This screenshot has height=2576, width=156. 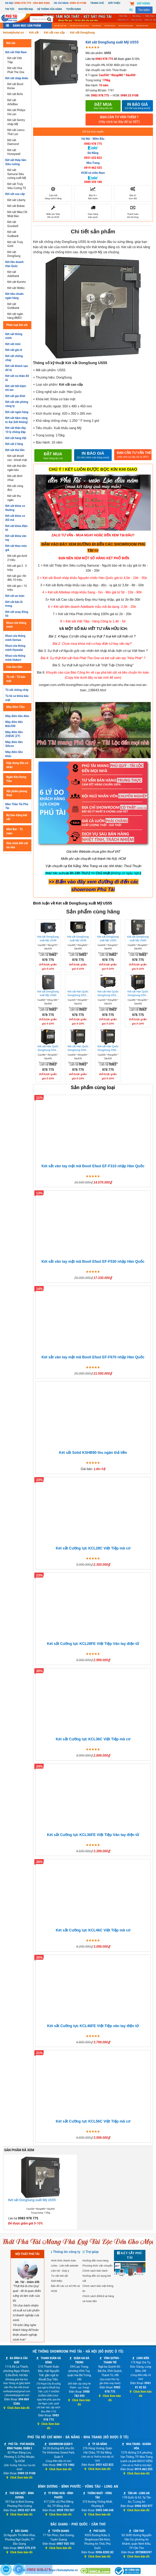 What do you see at coordinates (96, 26) in the screenshot?
I see `Két sắt mini` at bounding box center [96, 26].